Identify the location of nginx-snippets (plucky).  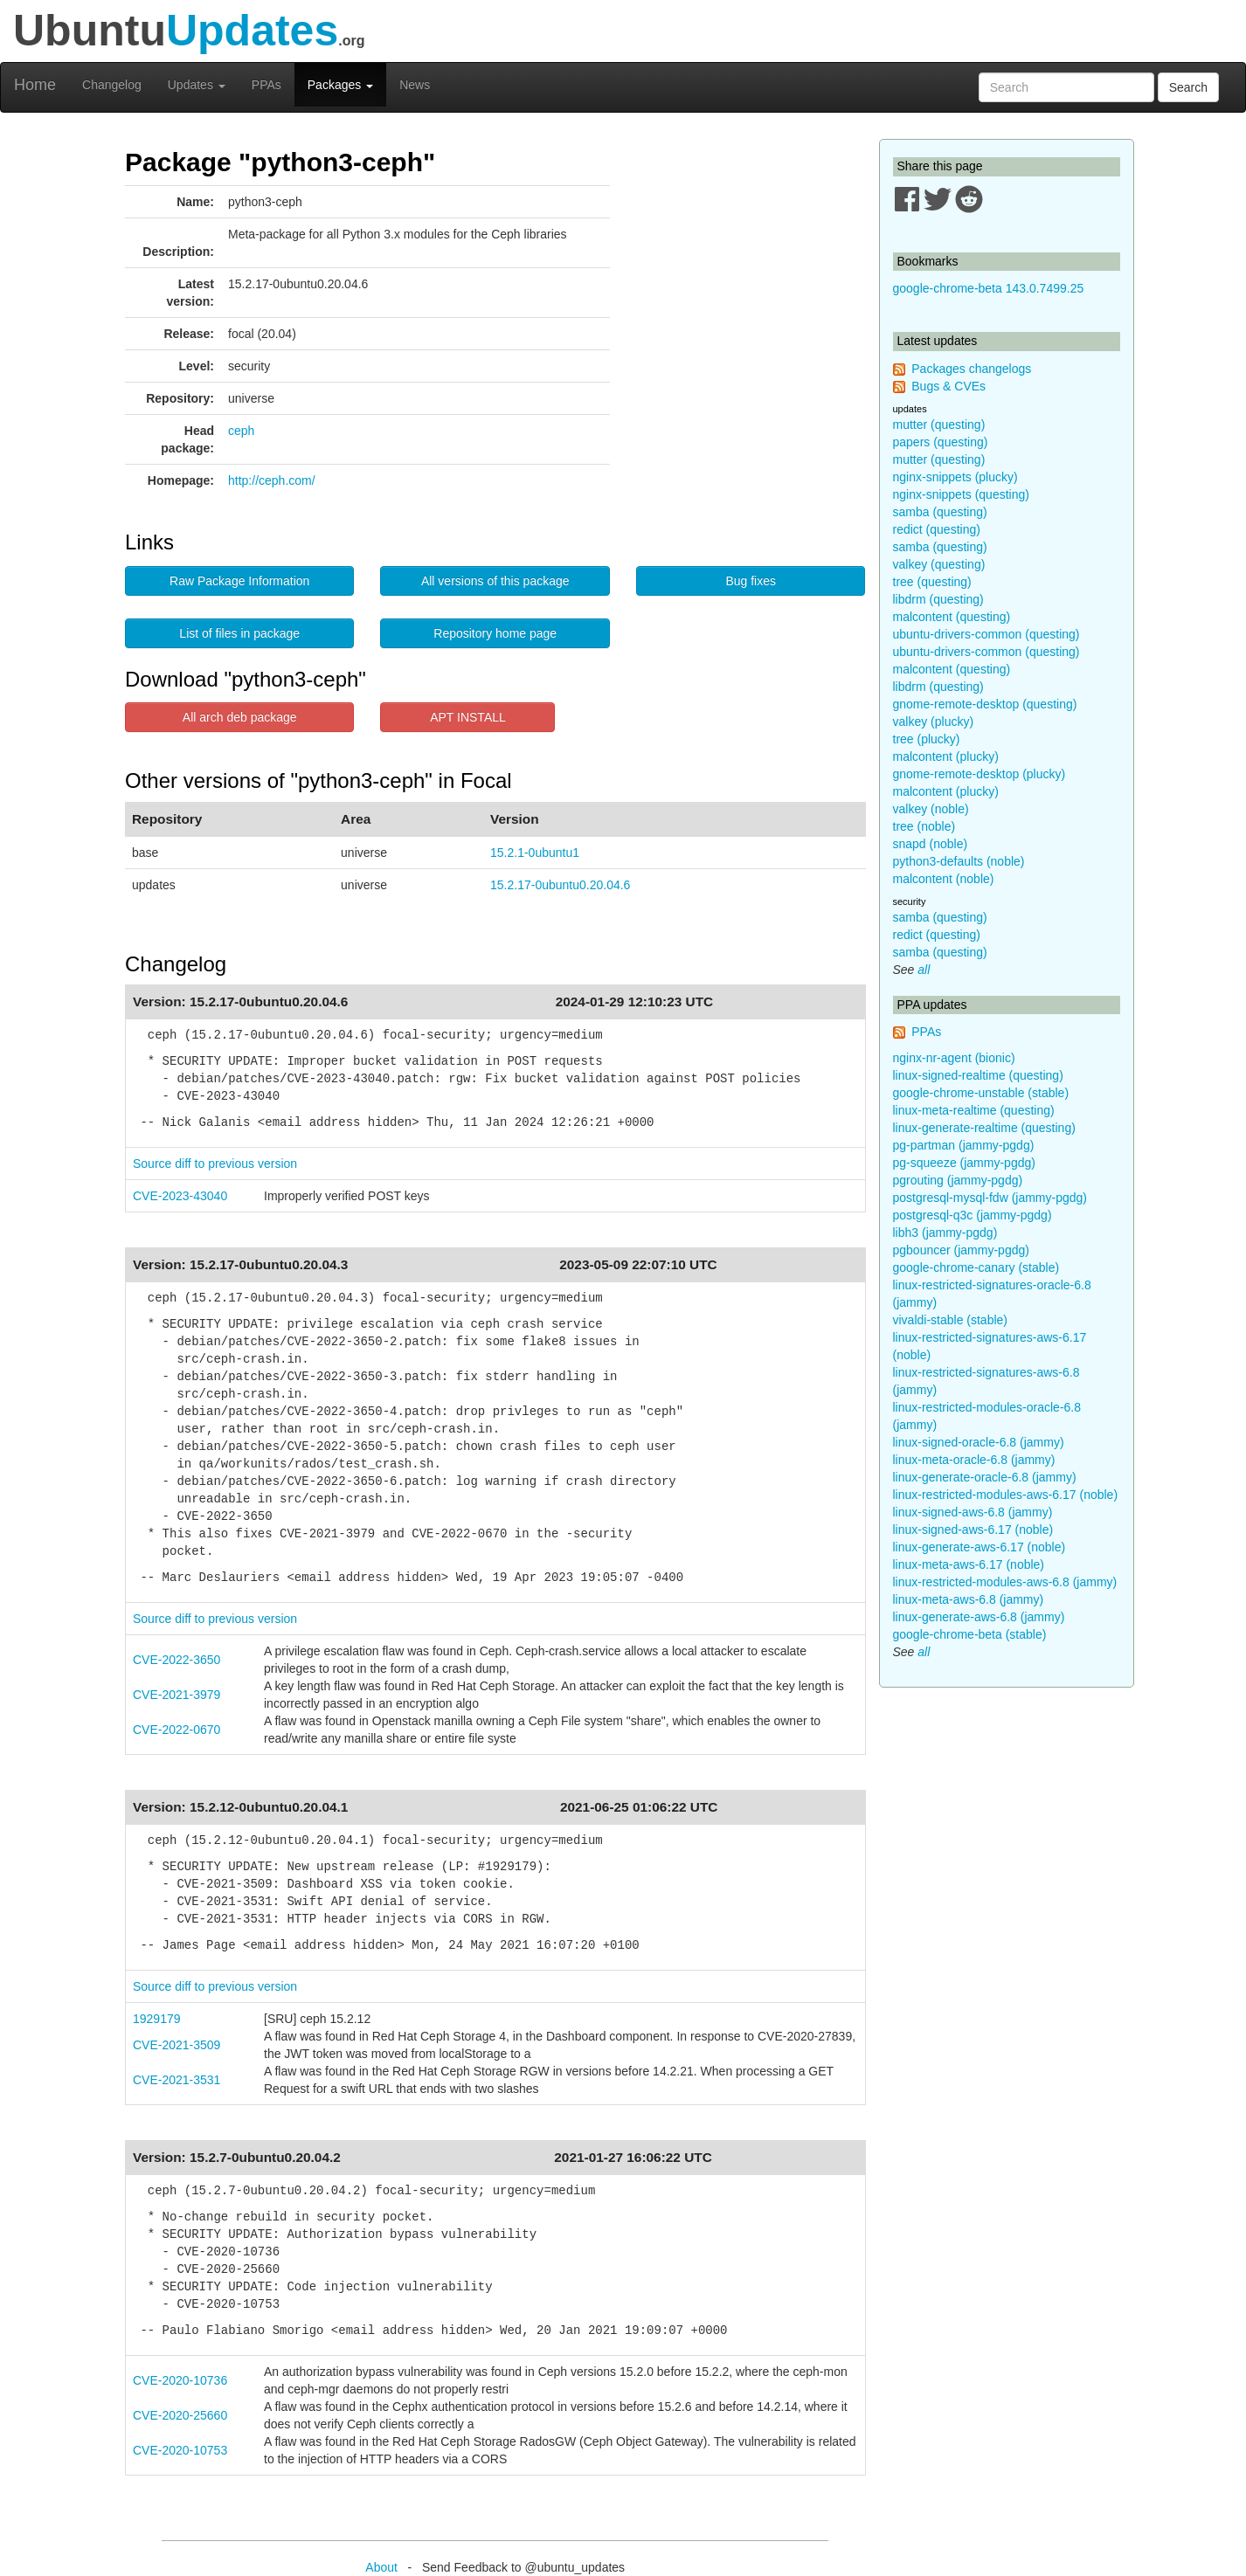
(955, 477).